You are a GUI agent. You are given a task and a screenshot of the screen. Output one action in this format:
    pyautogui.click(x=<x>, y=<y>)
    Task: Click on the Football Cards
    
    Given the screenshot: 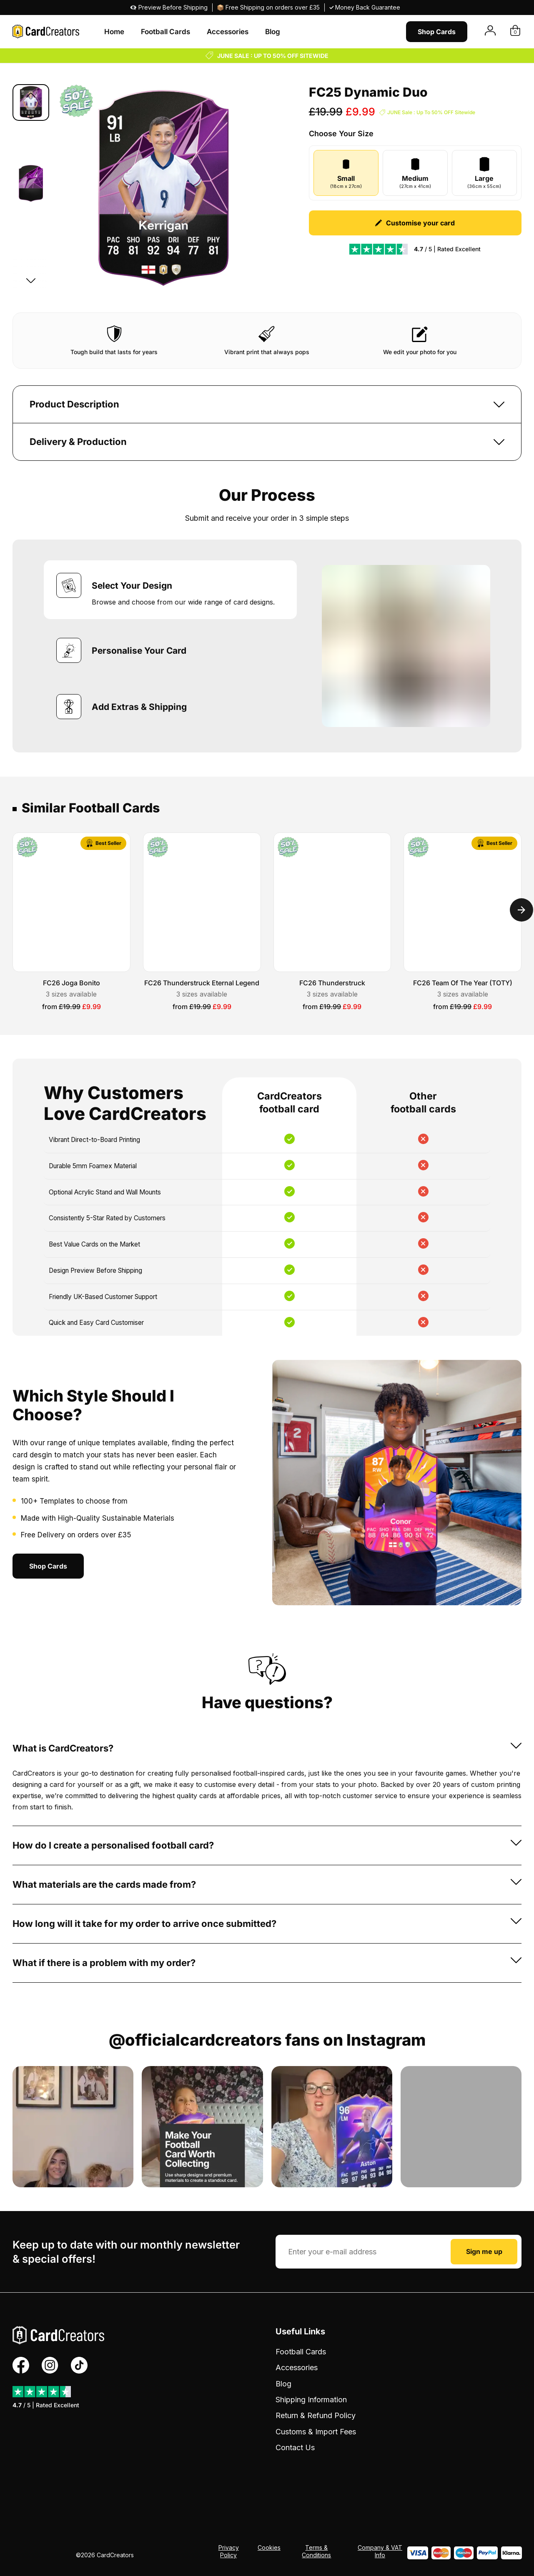 What is the action you would take?
    pyautogui.click(x=165, y=31)
    